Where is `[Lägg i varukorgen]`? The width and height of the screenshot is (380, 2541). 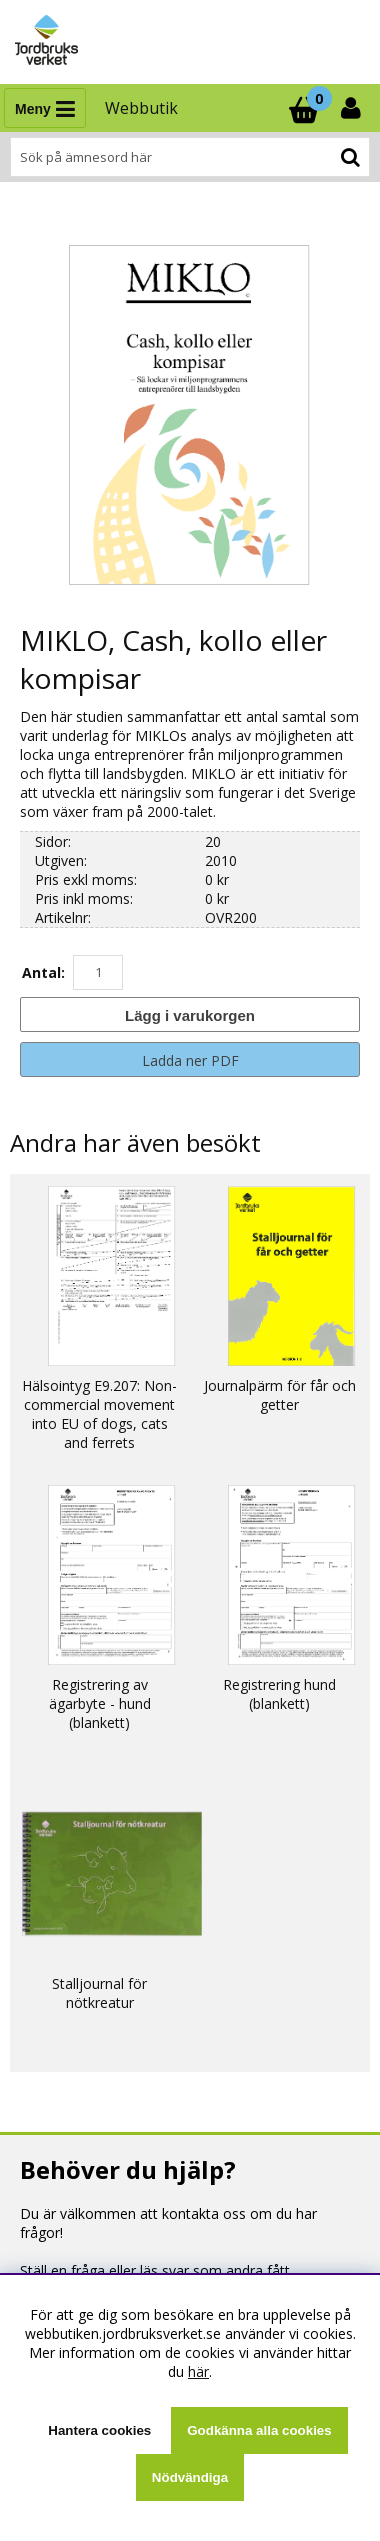
[Lägg i varukorgen] is located at coordinates (190, 1014).